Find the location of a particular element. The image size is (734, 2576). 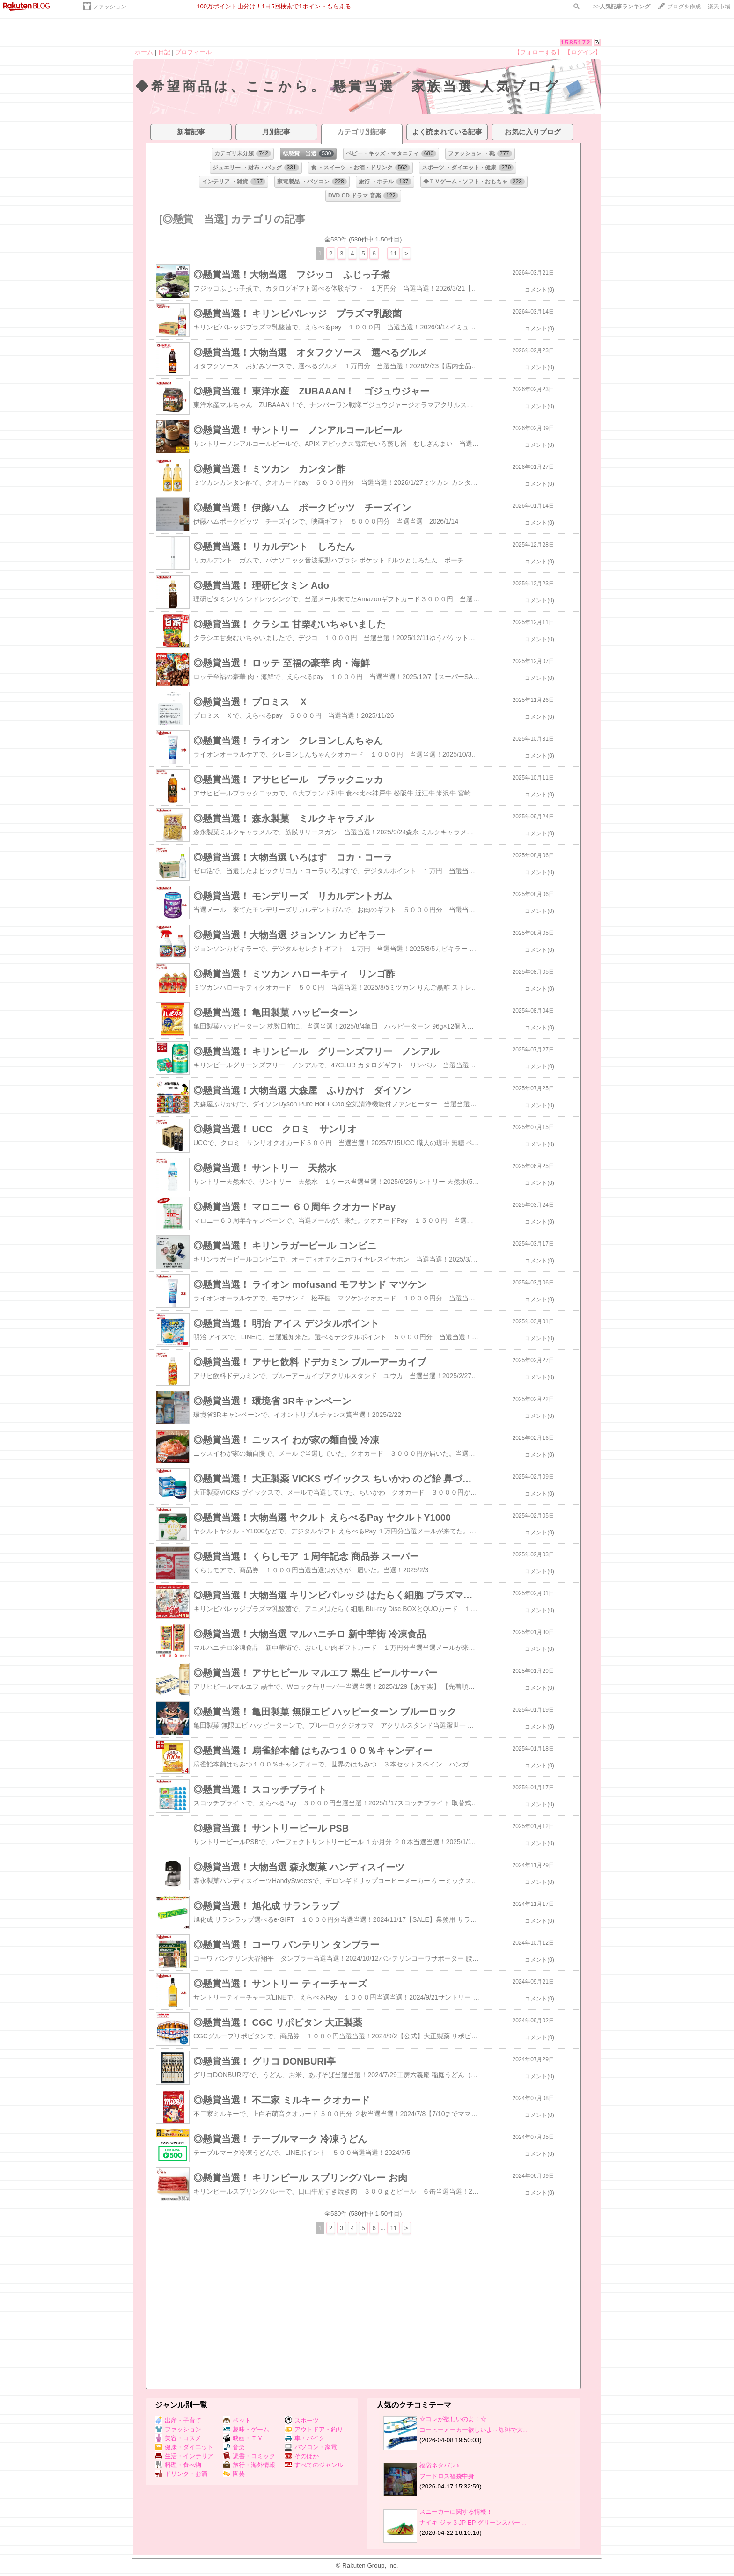

趣味・ゲーム is located at coordinates (246, 2429).